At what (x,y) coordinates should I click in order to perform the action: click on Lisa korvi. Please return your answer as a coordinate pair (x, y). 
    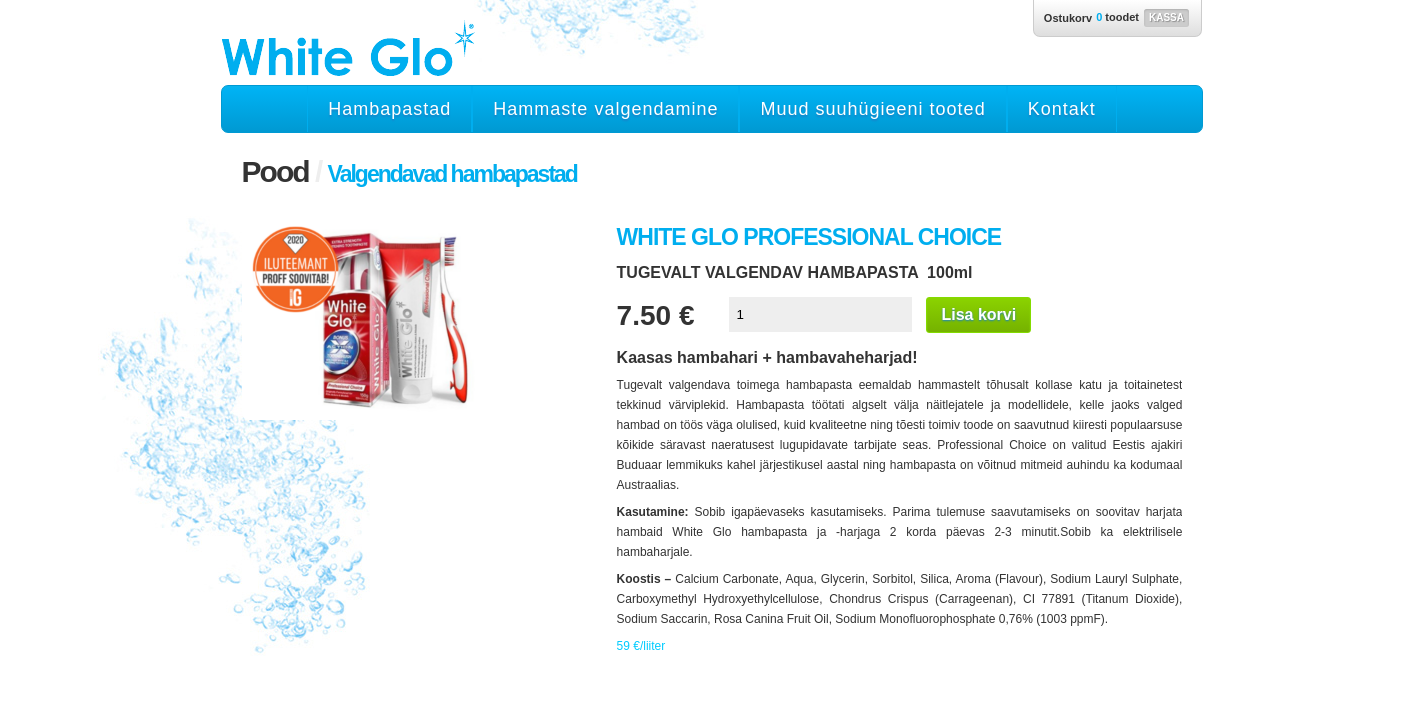
    Looking at the image, I should click on (978, 314).